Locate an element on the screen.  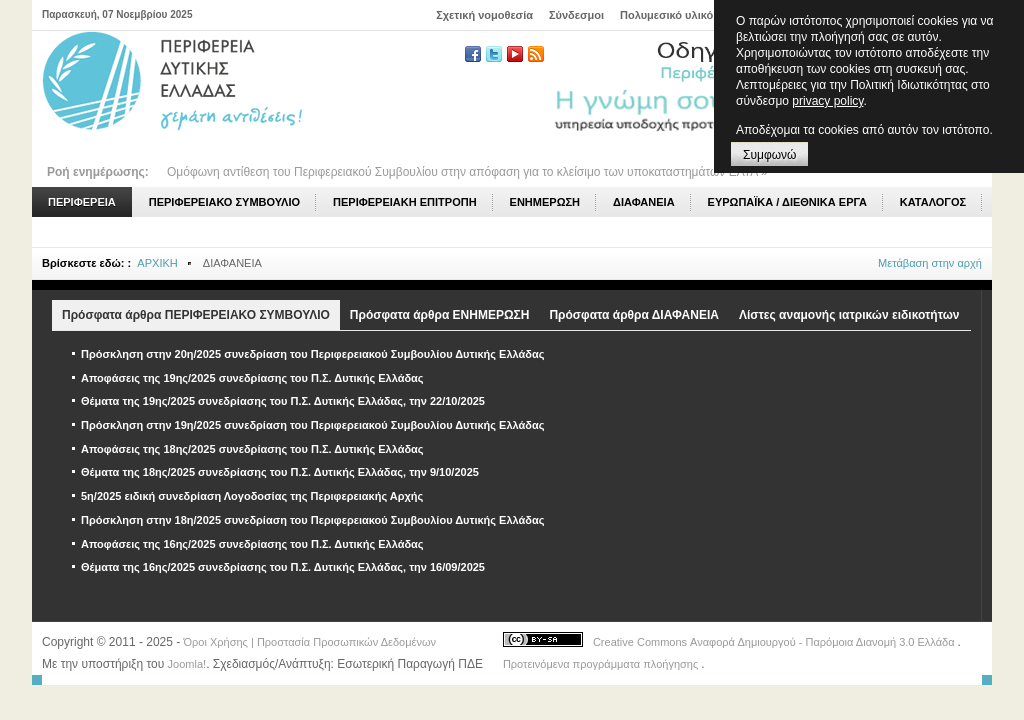
Θέματα της 18ης/2025 συνεδρίασης του Π.Σ. Δυτικής Ελλάδας, την 9/10/2025 is located at coordinates (280, 472).